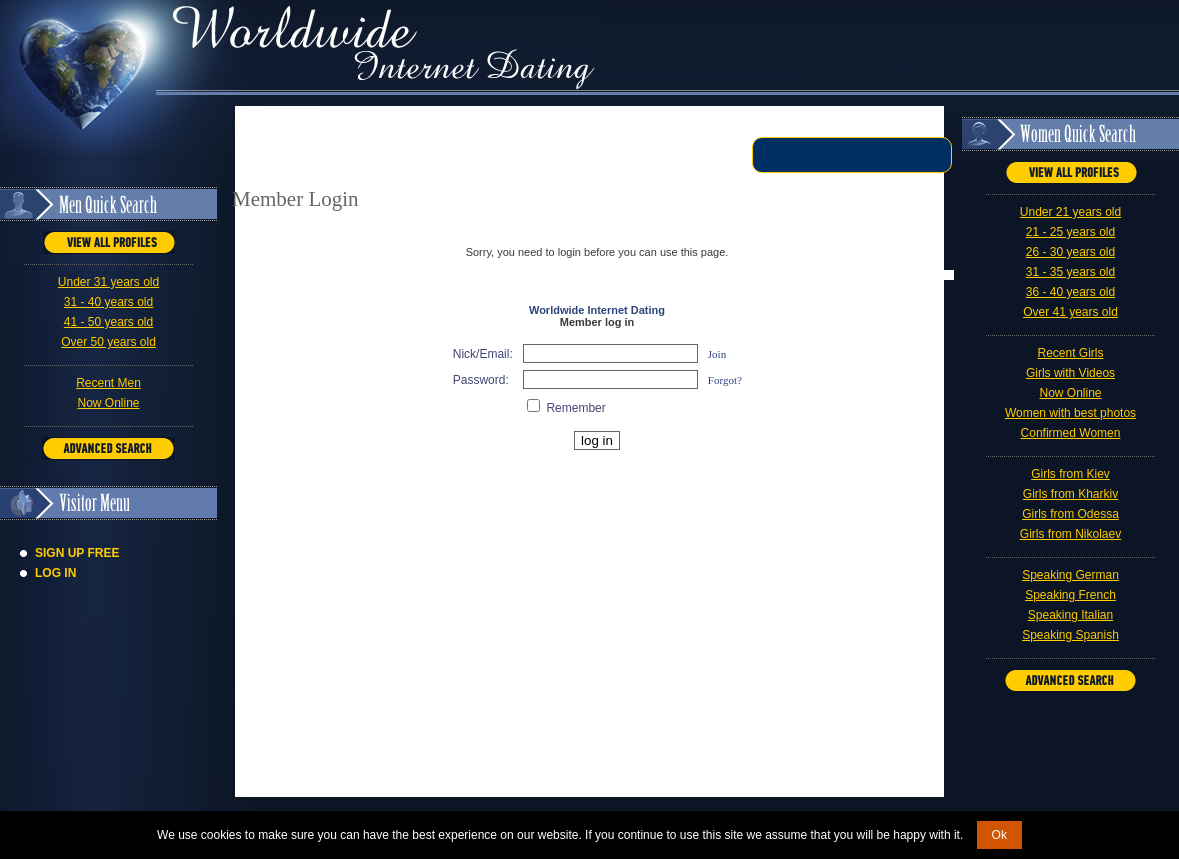 The height and width of the screenshot is (859, 1179). What do you see at coordinates (1070, 272) in the screenshot?
I see `31 - 35 years old` at bounding box center [1070, 272].